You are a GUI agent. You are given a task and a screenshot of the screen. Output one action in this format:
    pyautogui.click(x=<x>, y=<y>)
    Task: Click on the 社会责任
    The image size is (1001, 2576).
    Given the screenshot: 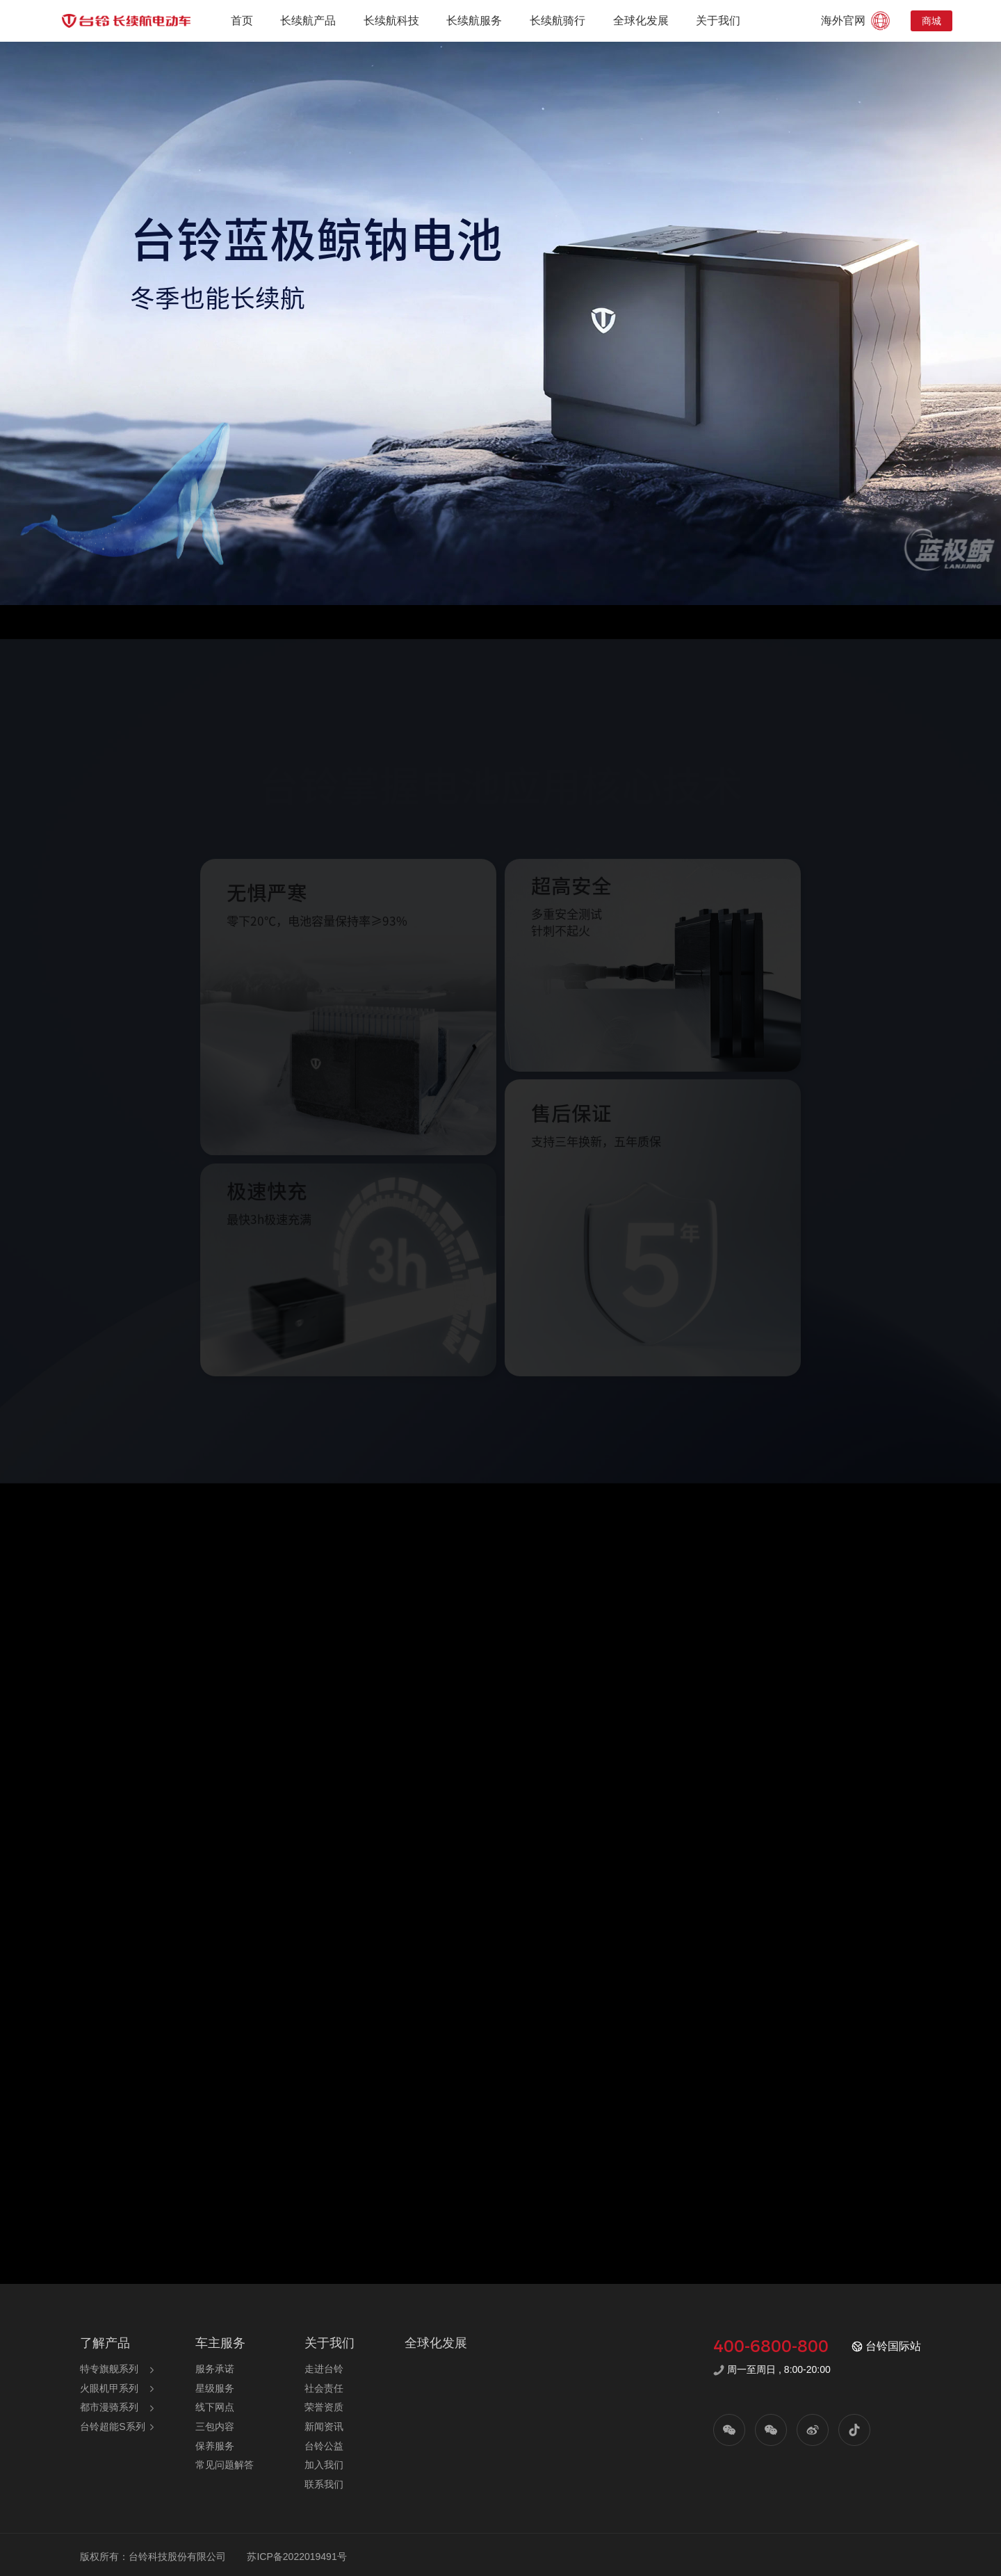 What is the action you would take?
    pyautogui.click(x=323, y=2388)
    